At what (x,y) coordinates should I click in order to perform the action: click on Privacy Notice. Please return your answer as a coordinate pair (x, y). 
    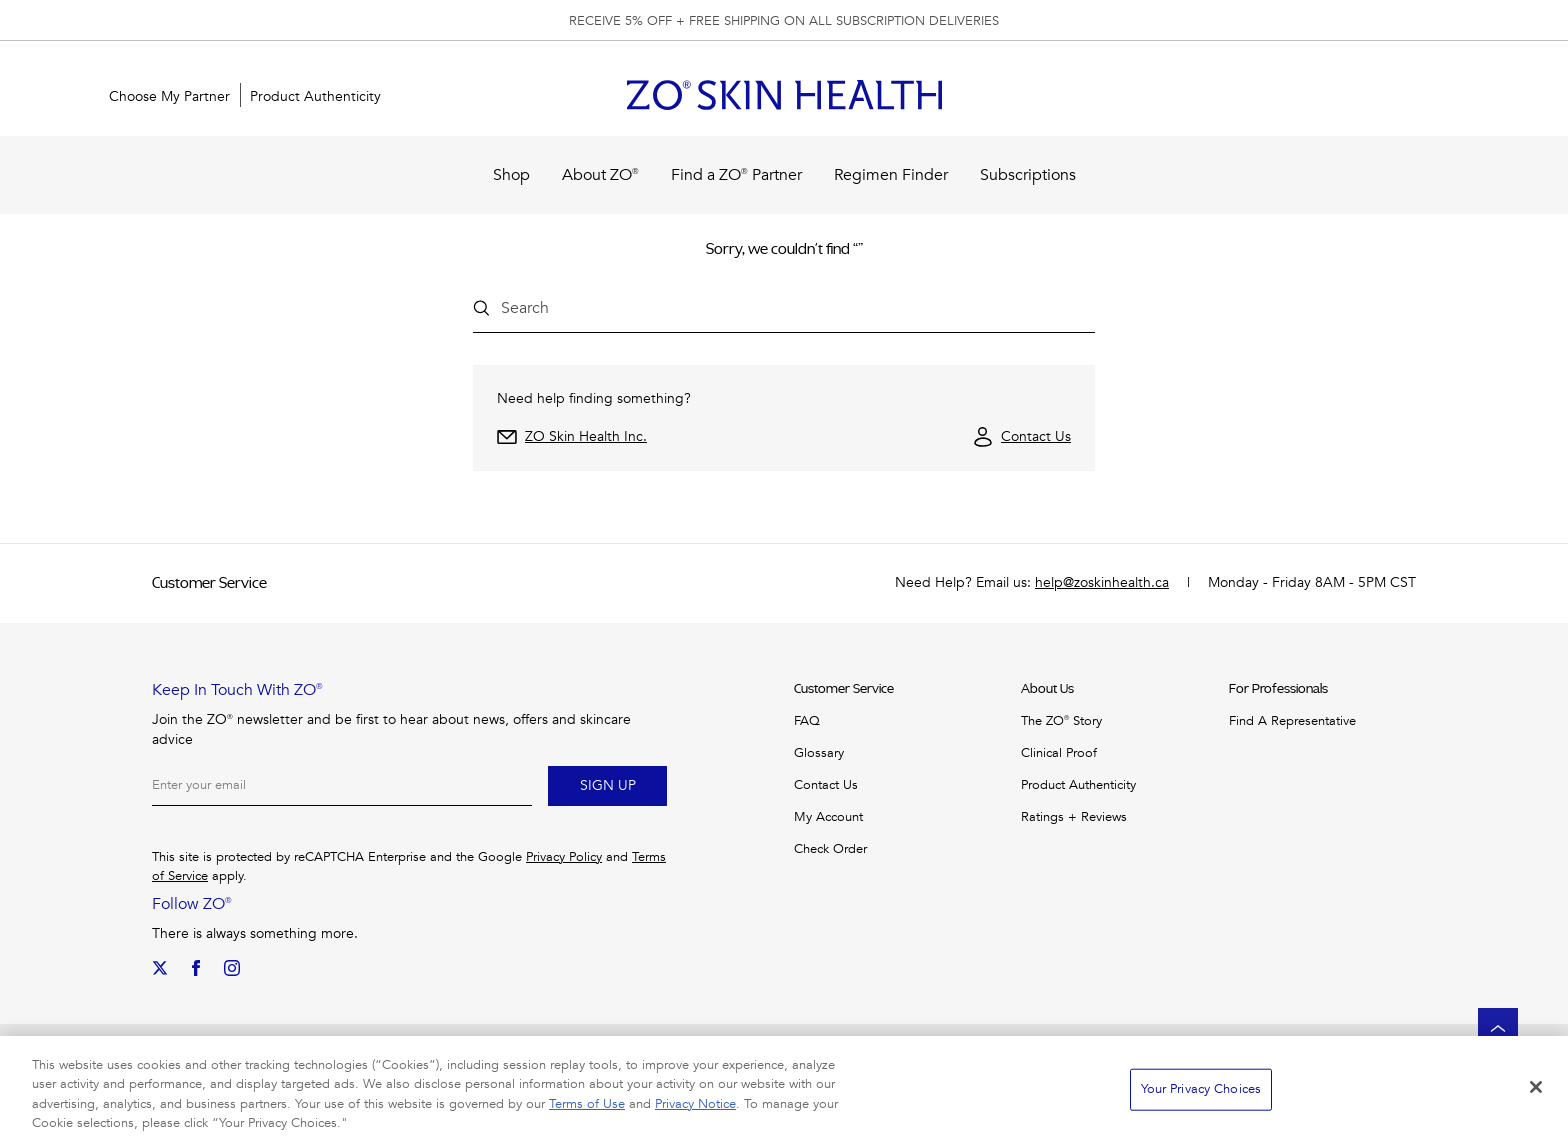
    Looking at the image, I should click on (695, 1104).